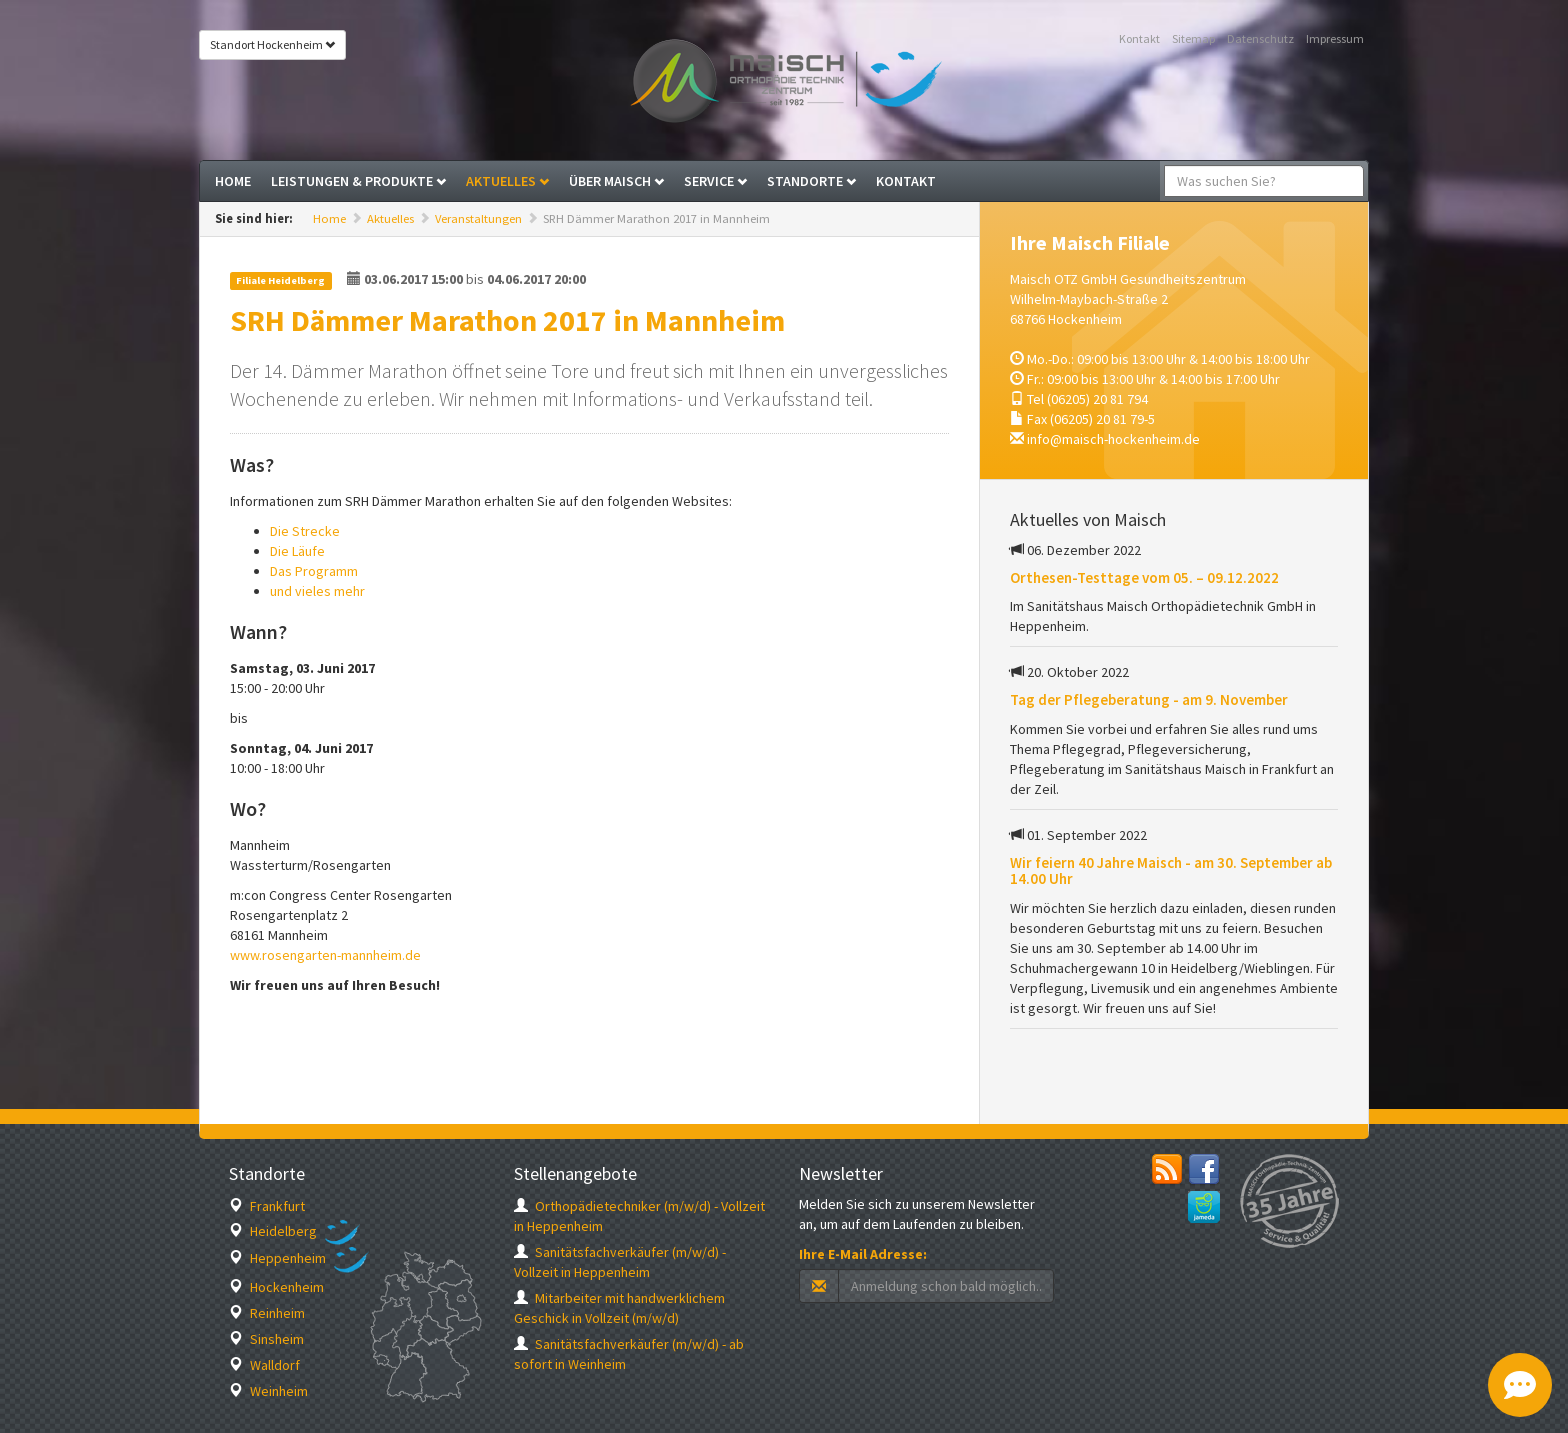 The width and height of the screenshot is (1568, 1433). I want to click on Veranstaltungen, so click(478, 218).